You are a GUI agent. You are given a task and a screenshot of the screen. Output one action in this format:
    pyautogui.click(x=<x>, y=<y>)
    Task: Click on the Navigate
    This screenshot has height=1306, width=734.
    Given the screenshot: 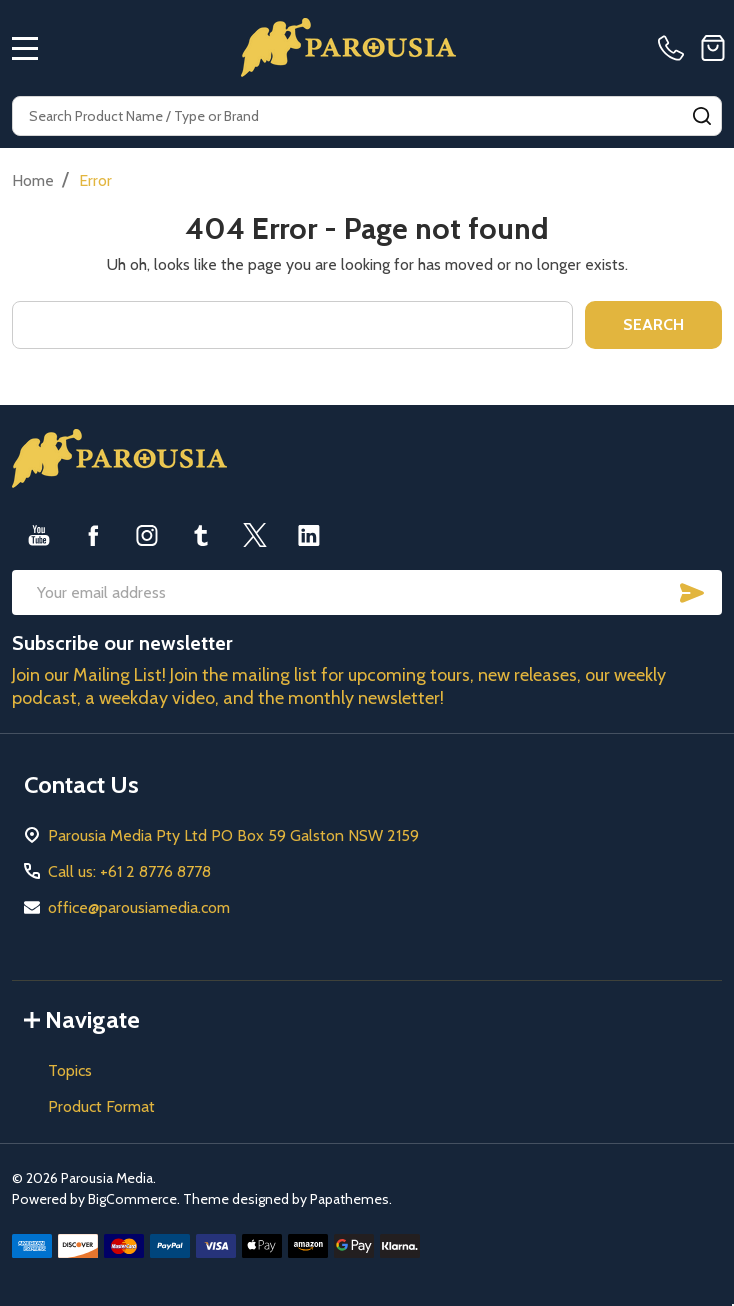 What is the action you would take?
    pyautogui.click(x=82, y=1019)
    